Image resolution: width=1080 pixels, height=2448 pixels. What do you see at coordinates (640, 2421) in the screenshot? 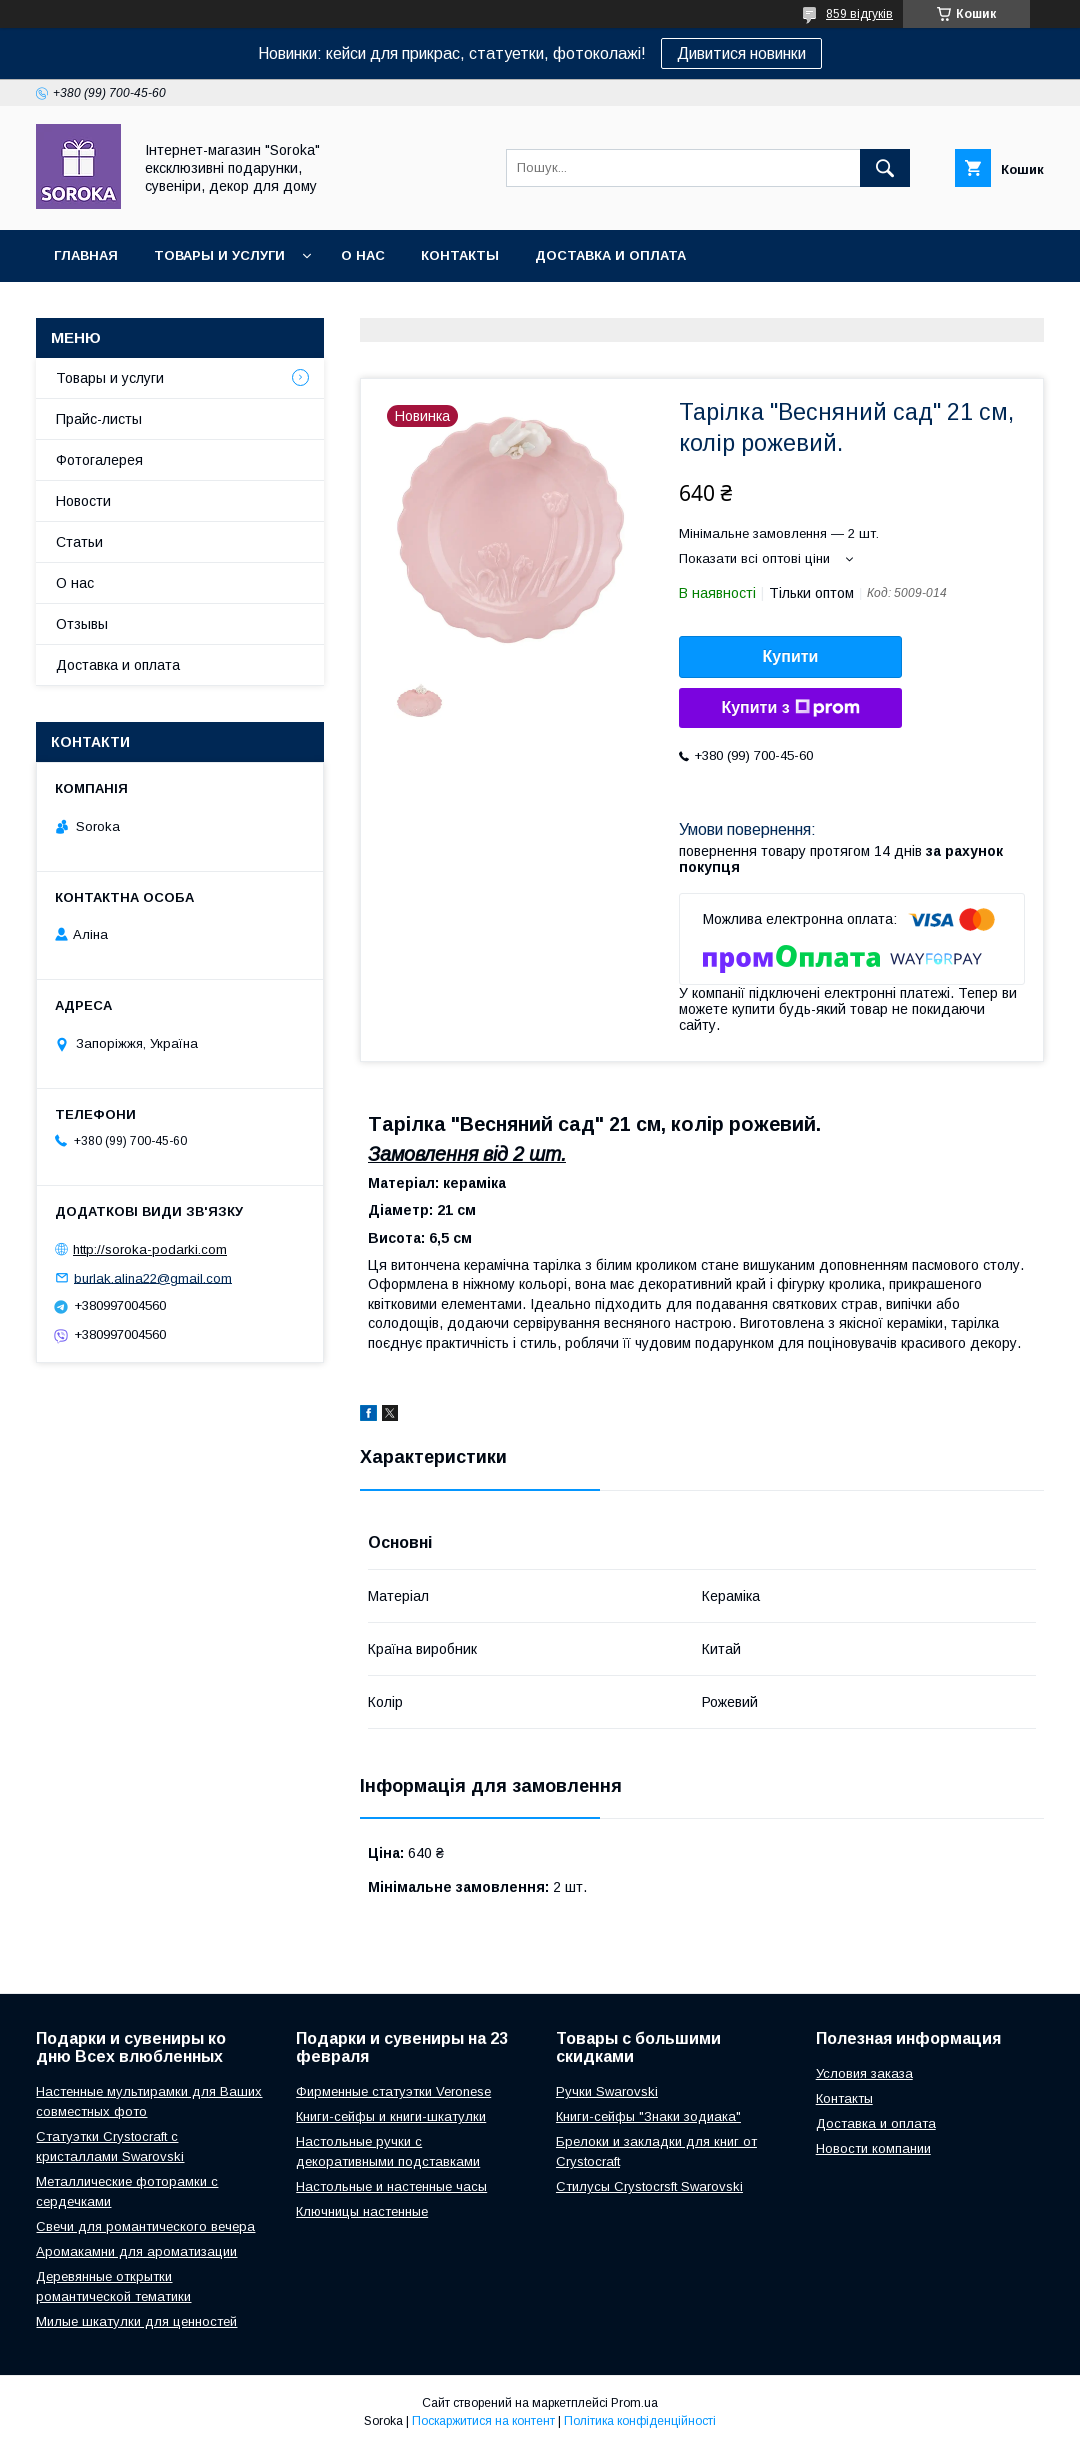
I see `Політика конфіденційності` at bounding box center [640, 2421].